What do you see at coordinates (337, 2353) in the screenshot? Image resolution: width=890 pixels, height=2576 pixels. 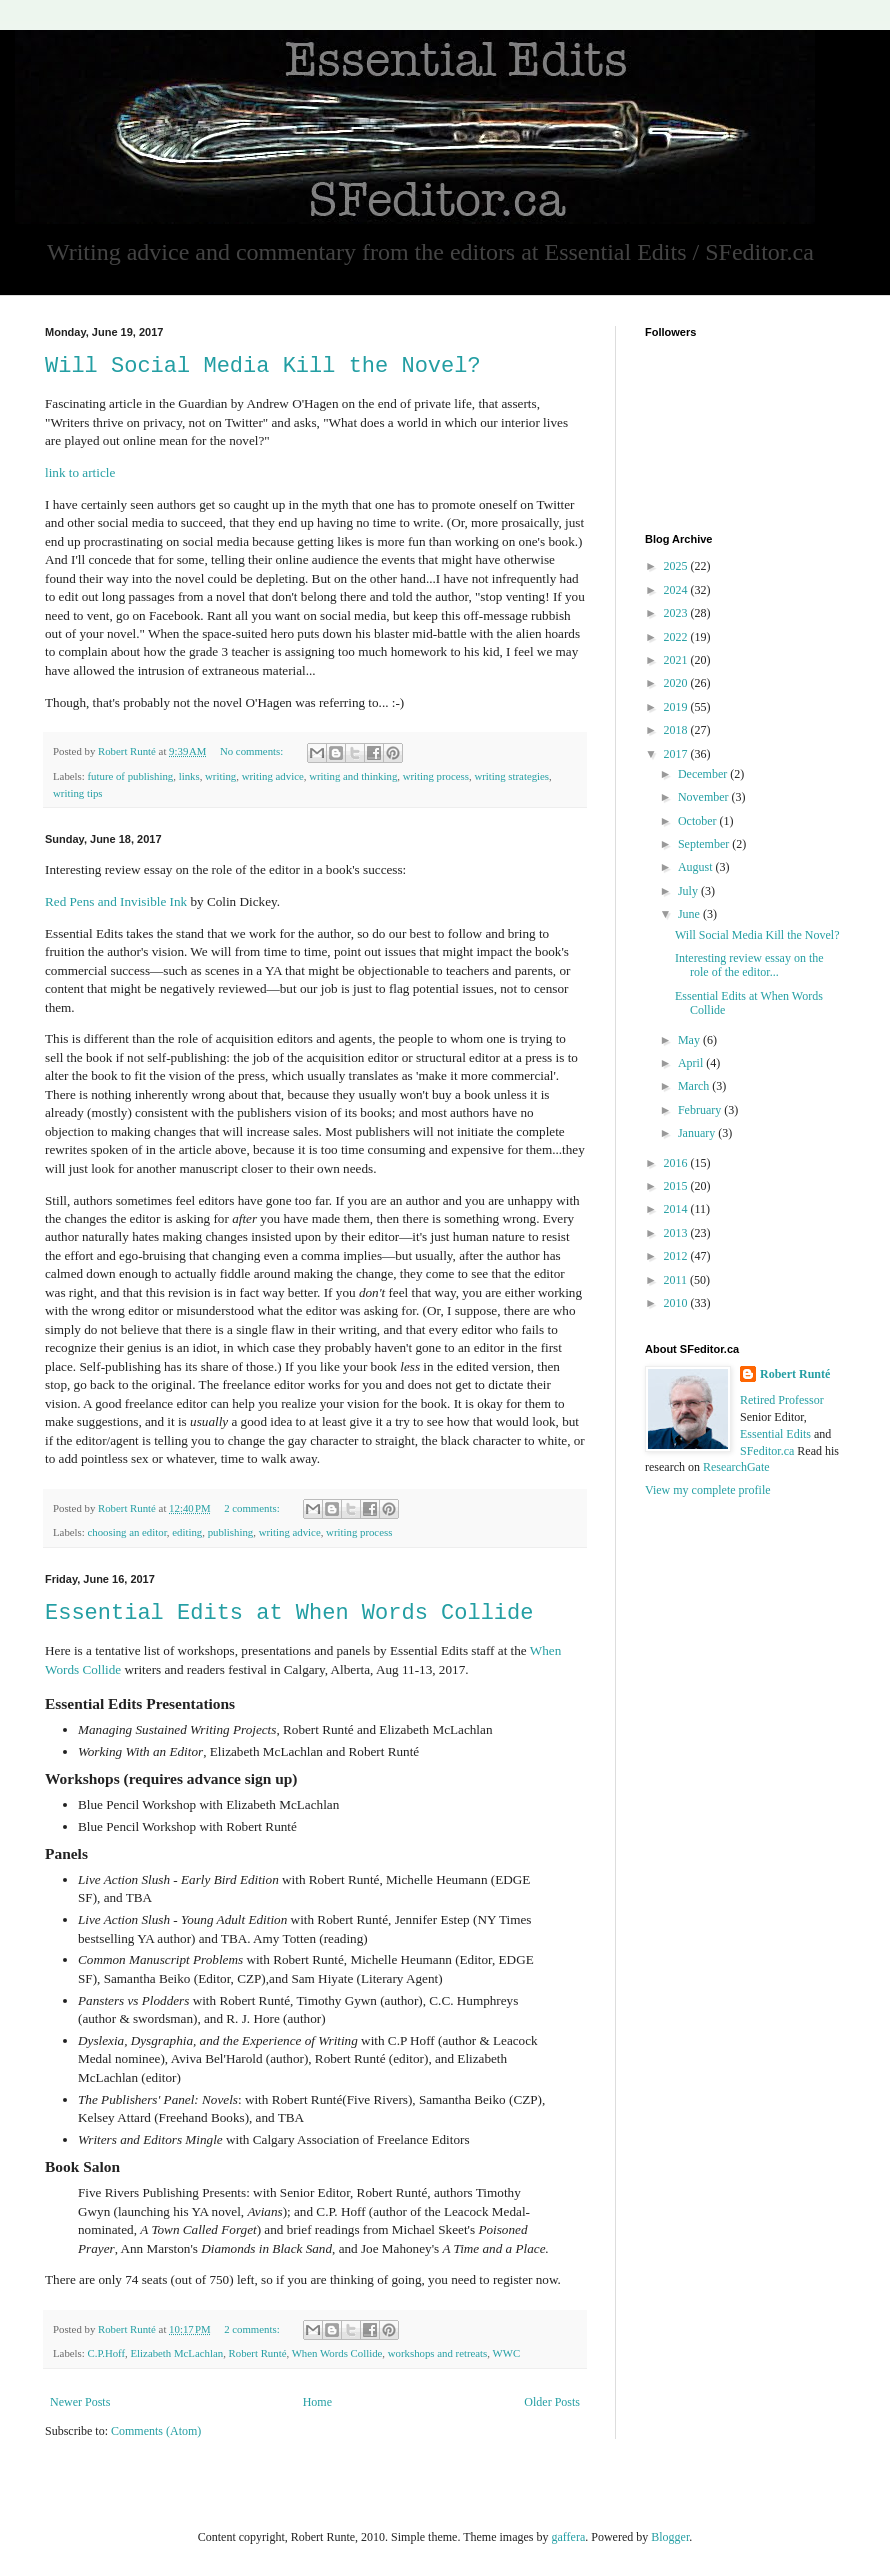 I see `When Words Collide` at bounding box center [337, 2353].